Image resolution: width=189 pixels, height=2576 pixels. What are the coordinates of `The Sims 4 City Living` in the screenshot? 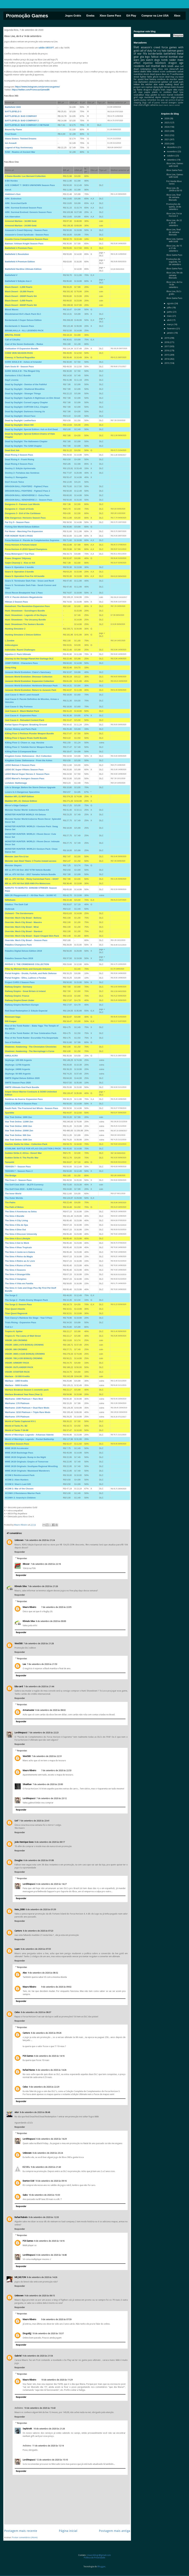 It's located at (16, 1220).